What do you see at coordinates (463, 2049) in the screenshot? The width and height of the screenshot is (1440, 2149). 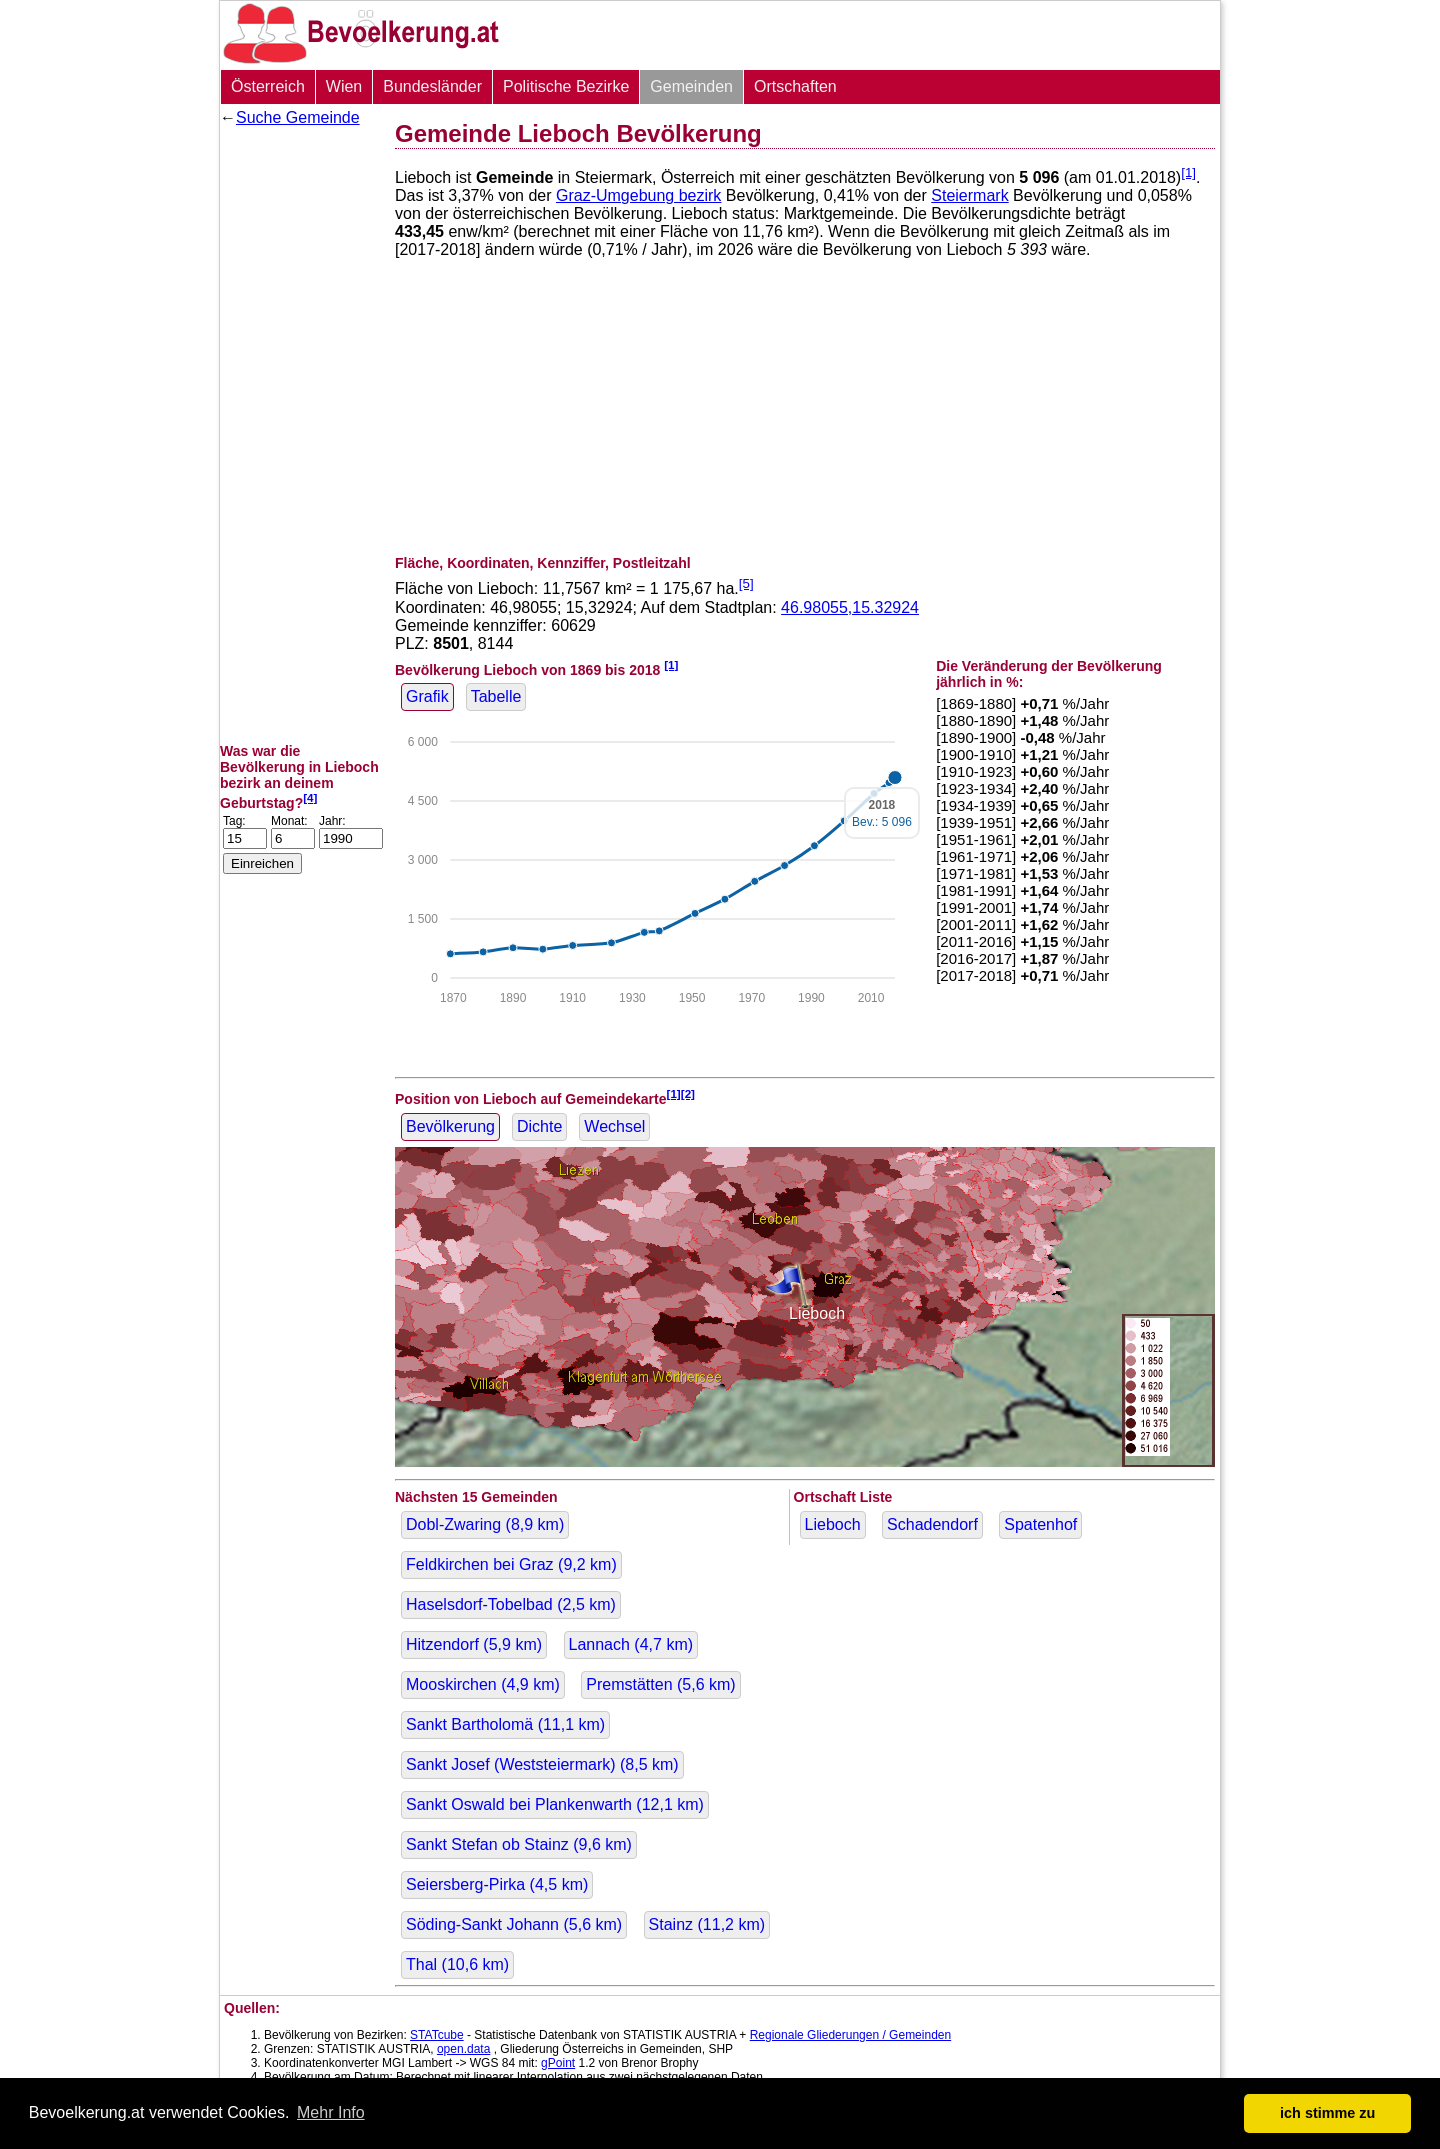 I see `open.data` at bounding box center [463, 2049].